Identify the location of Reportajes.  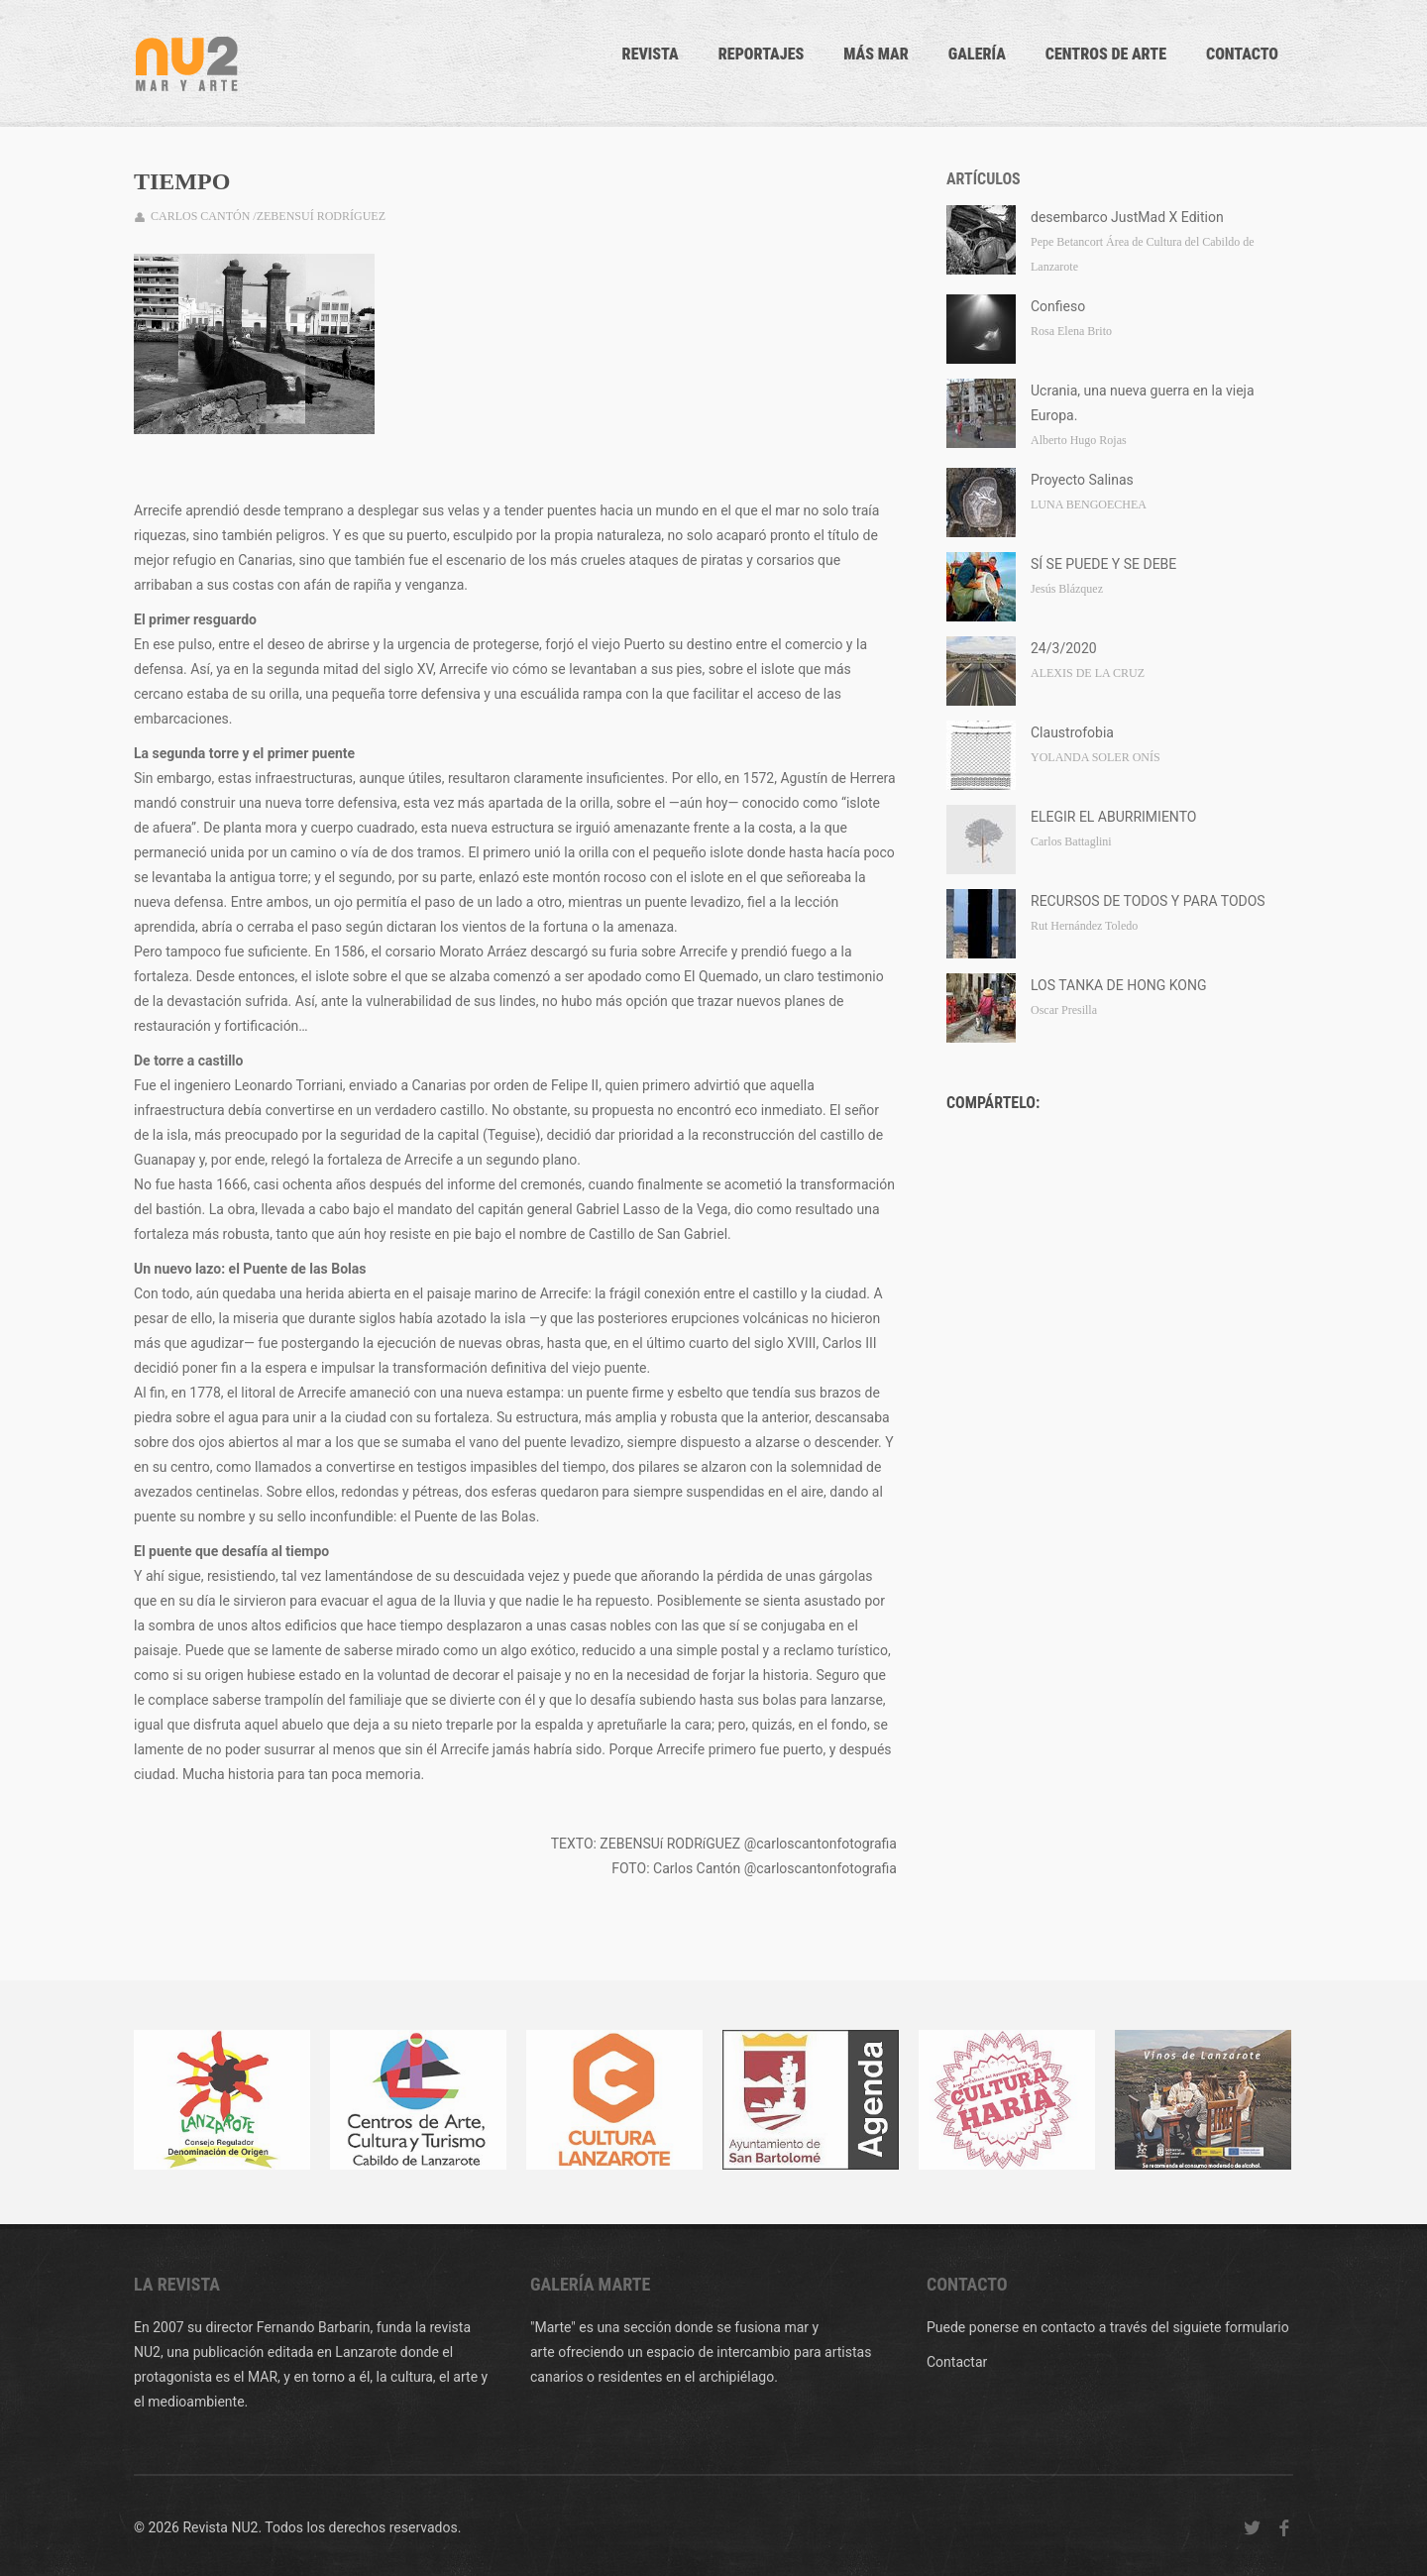
(761, 54).